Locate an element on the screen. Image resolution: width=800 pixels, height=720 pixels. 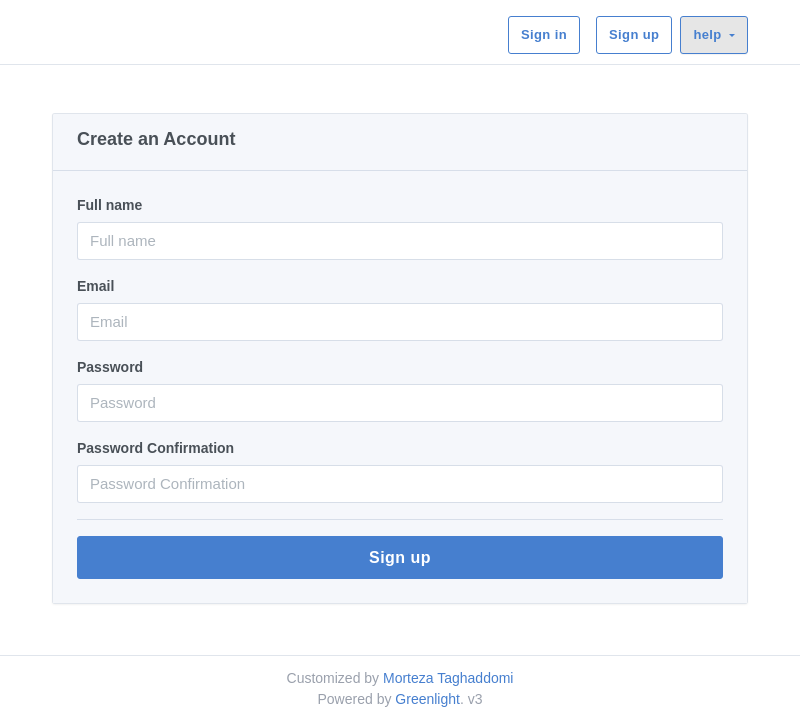
Morteza Taghaddomi is located at coordinates (448, 678).